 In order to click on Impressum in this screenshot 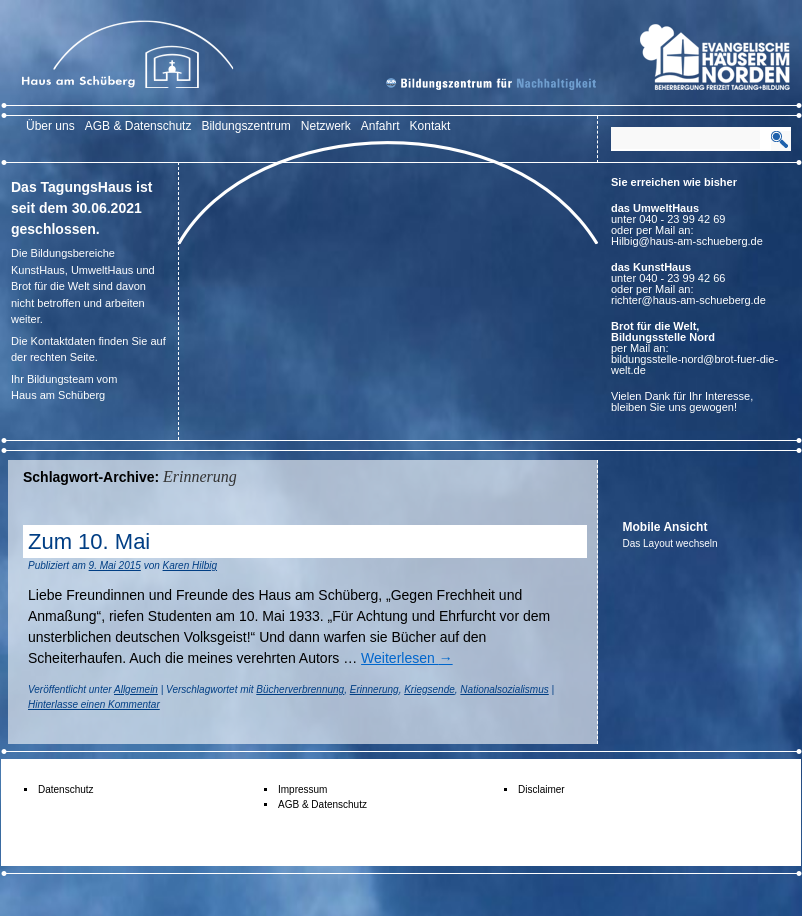, I will do `click(302, 789)`.